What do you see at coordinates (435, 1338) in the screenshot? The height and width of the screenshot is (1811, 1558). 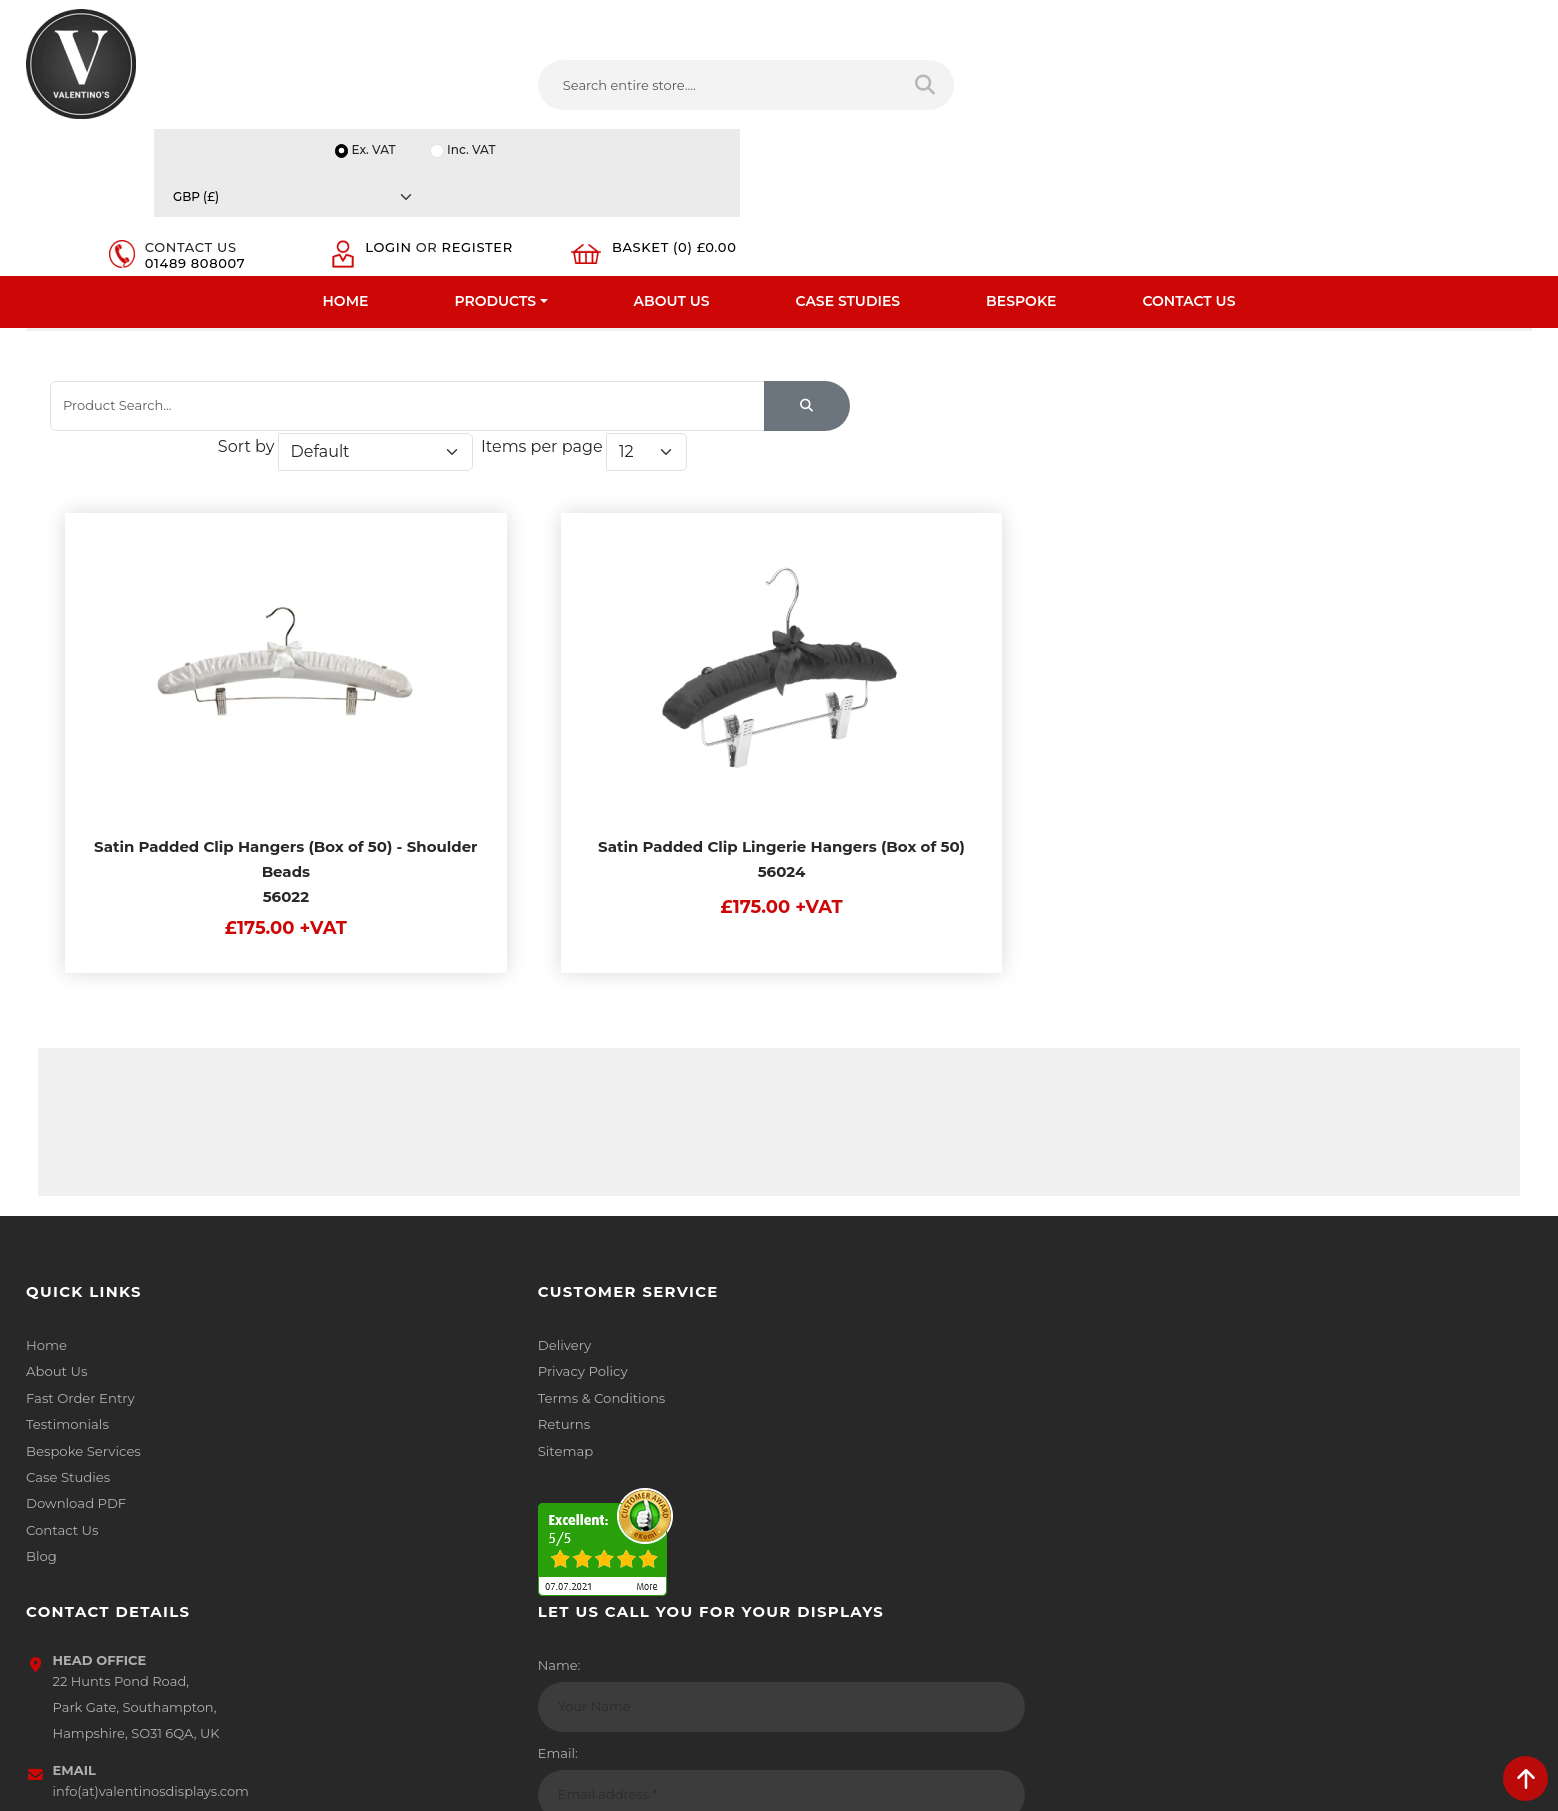 I see `Delivery` at bounding box center [435, 1338].